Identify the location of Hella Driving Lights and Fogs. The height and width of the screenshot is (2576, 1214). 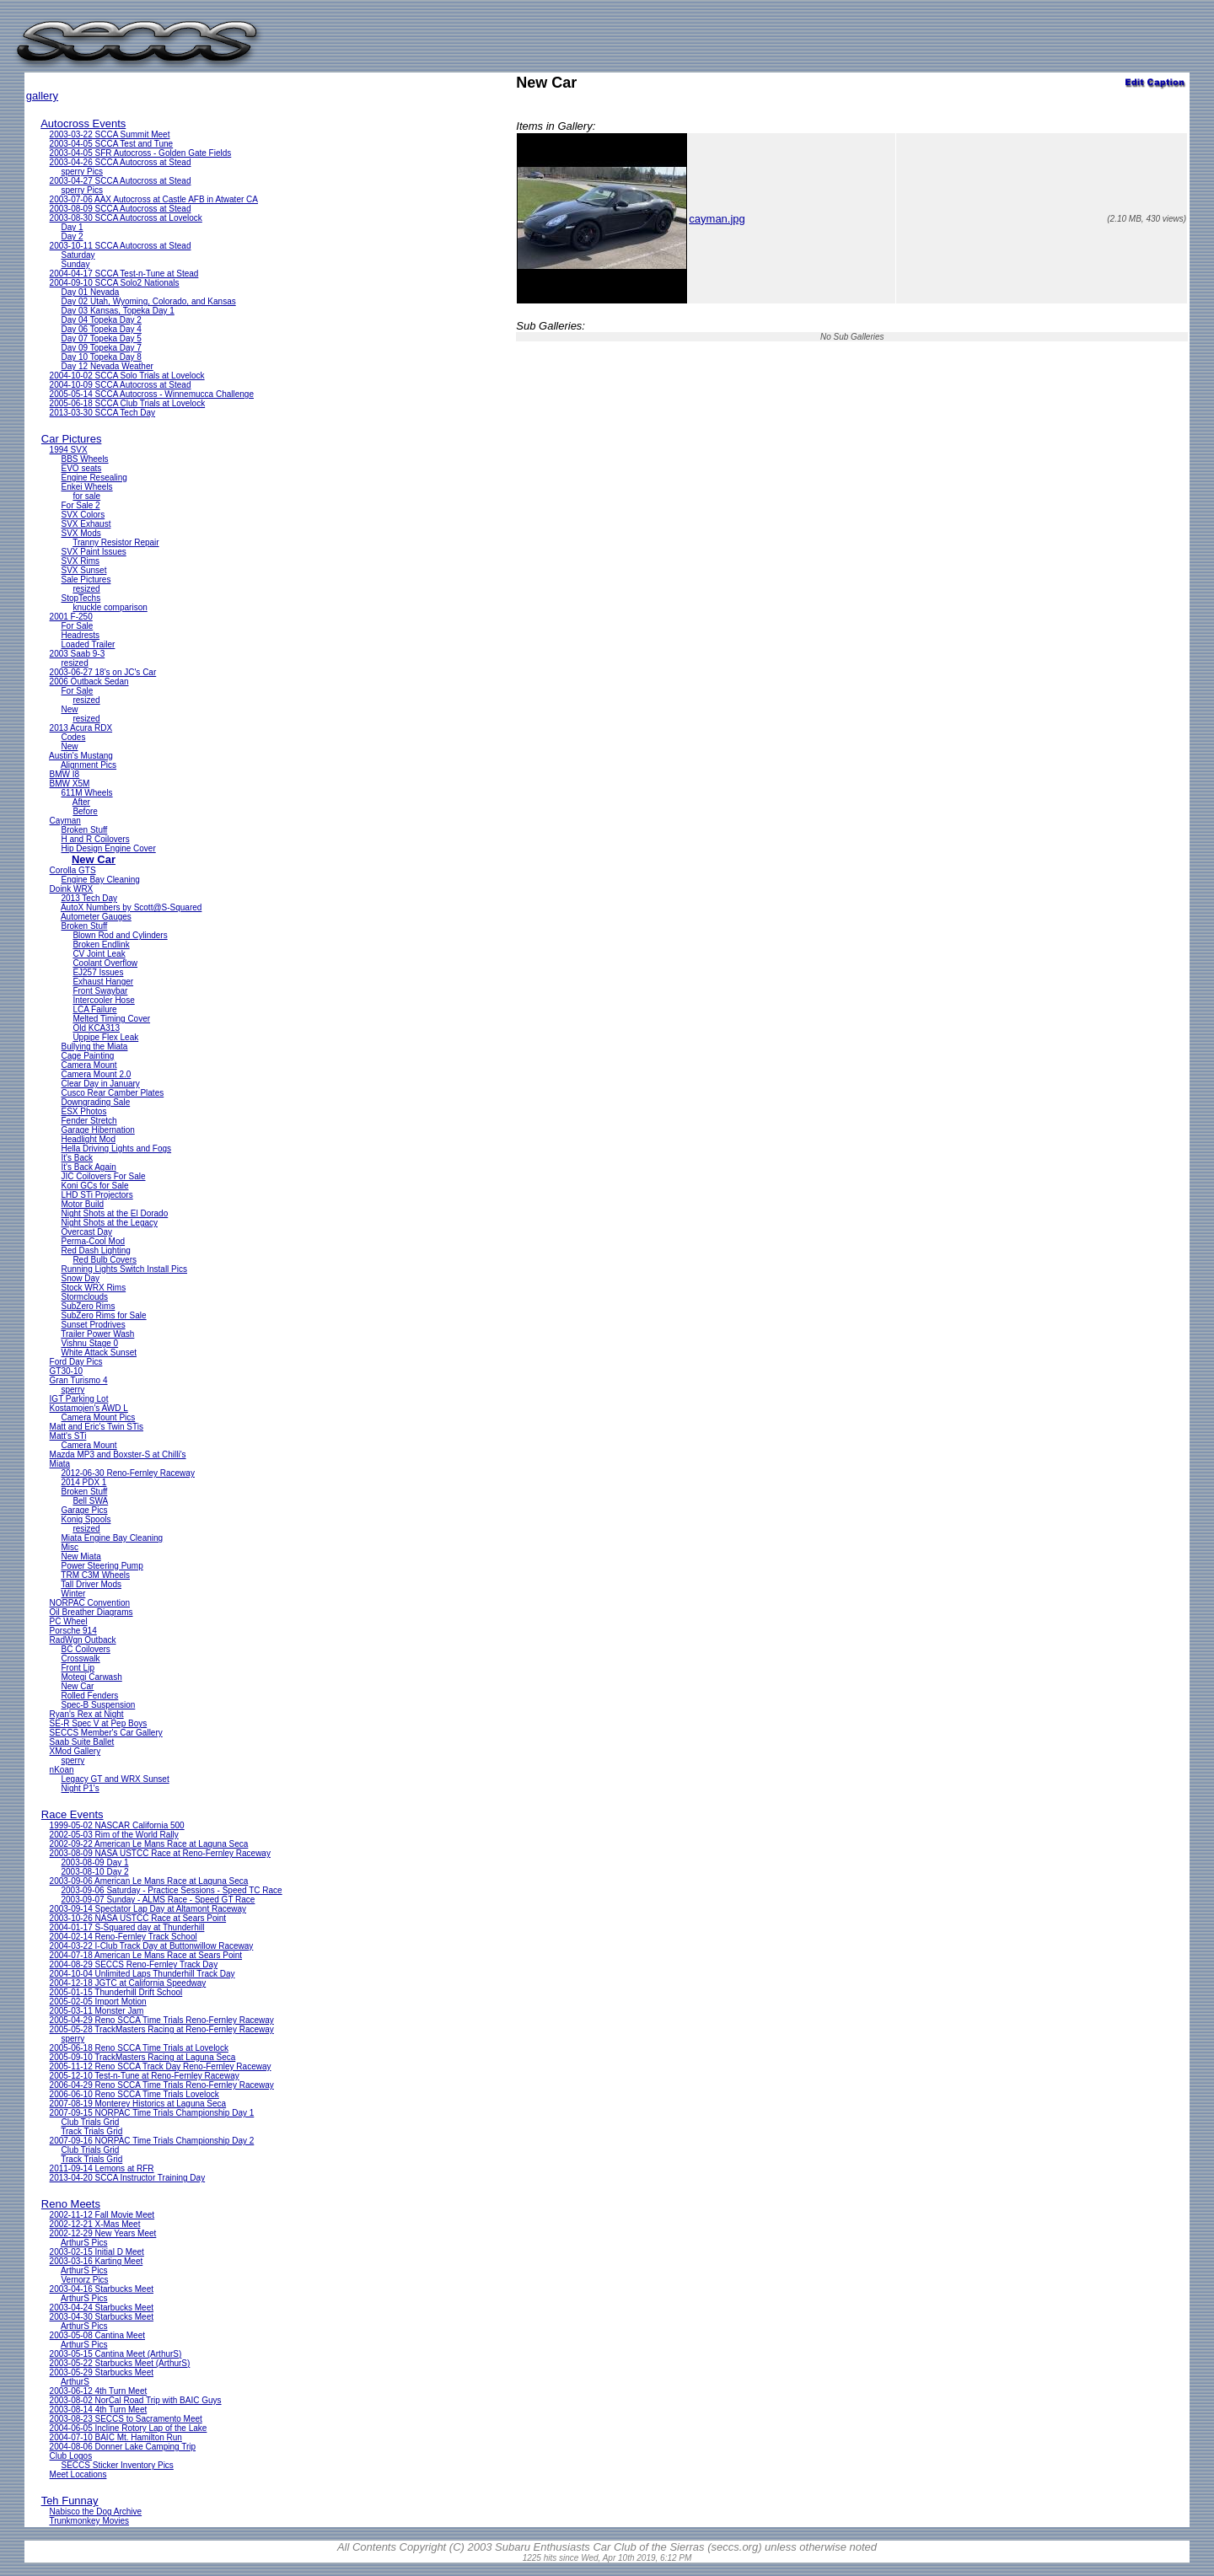
(116, 1148).